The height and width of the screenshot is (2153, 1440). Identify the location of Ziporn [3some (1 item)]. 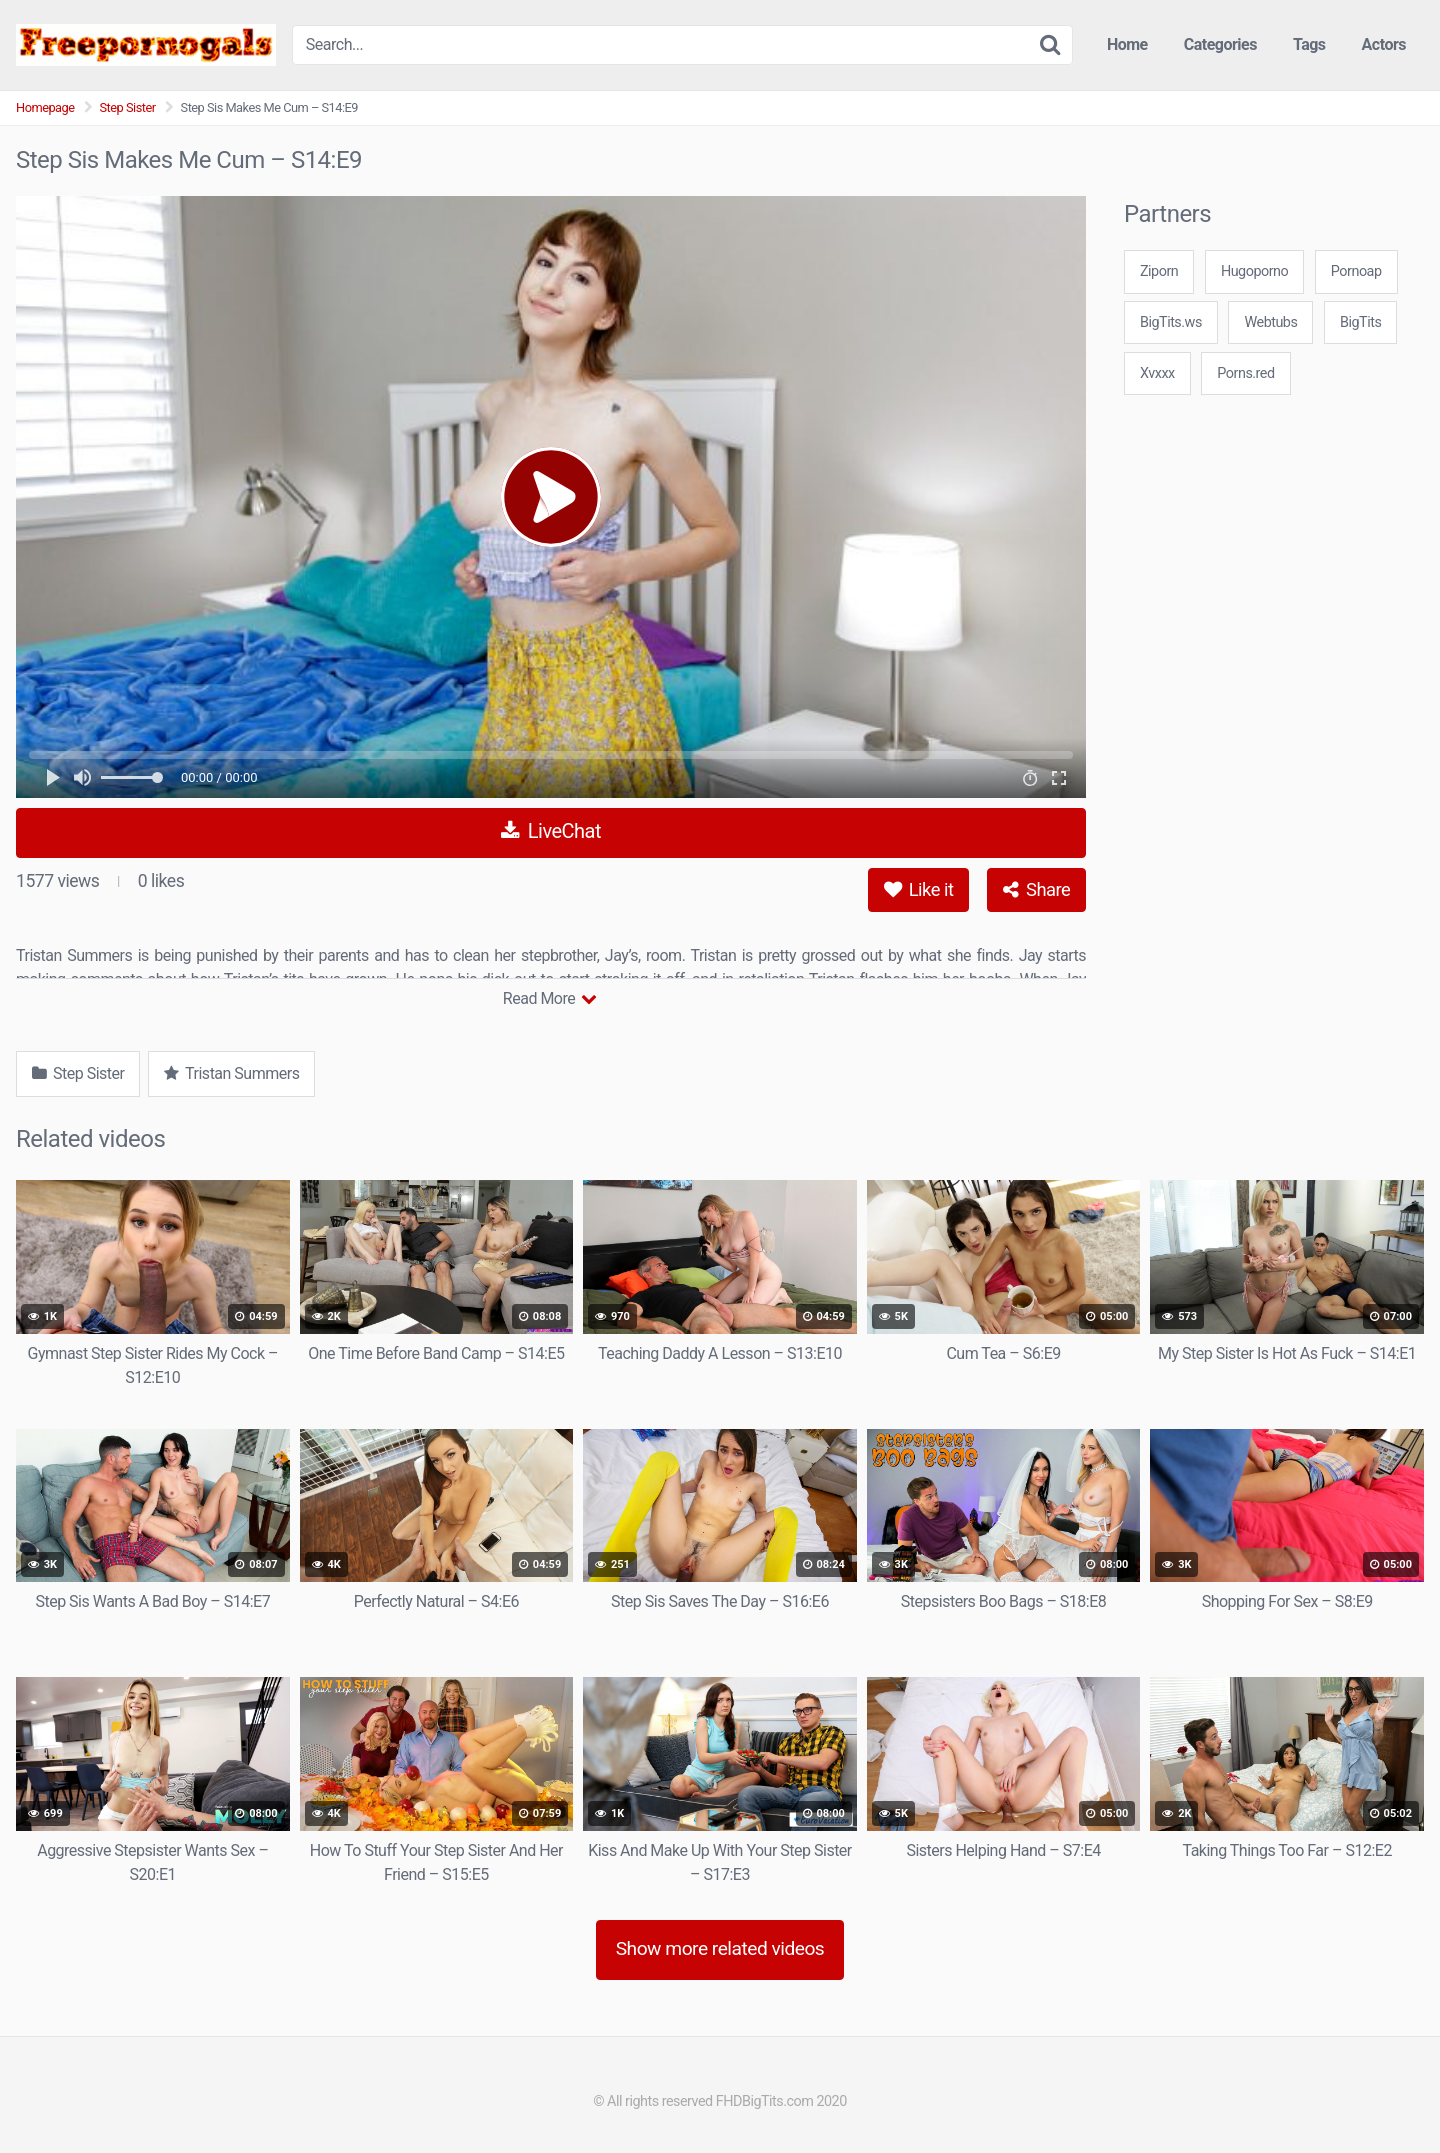
(1159, 271).